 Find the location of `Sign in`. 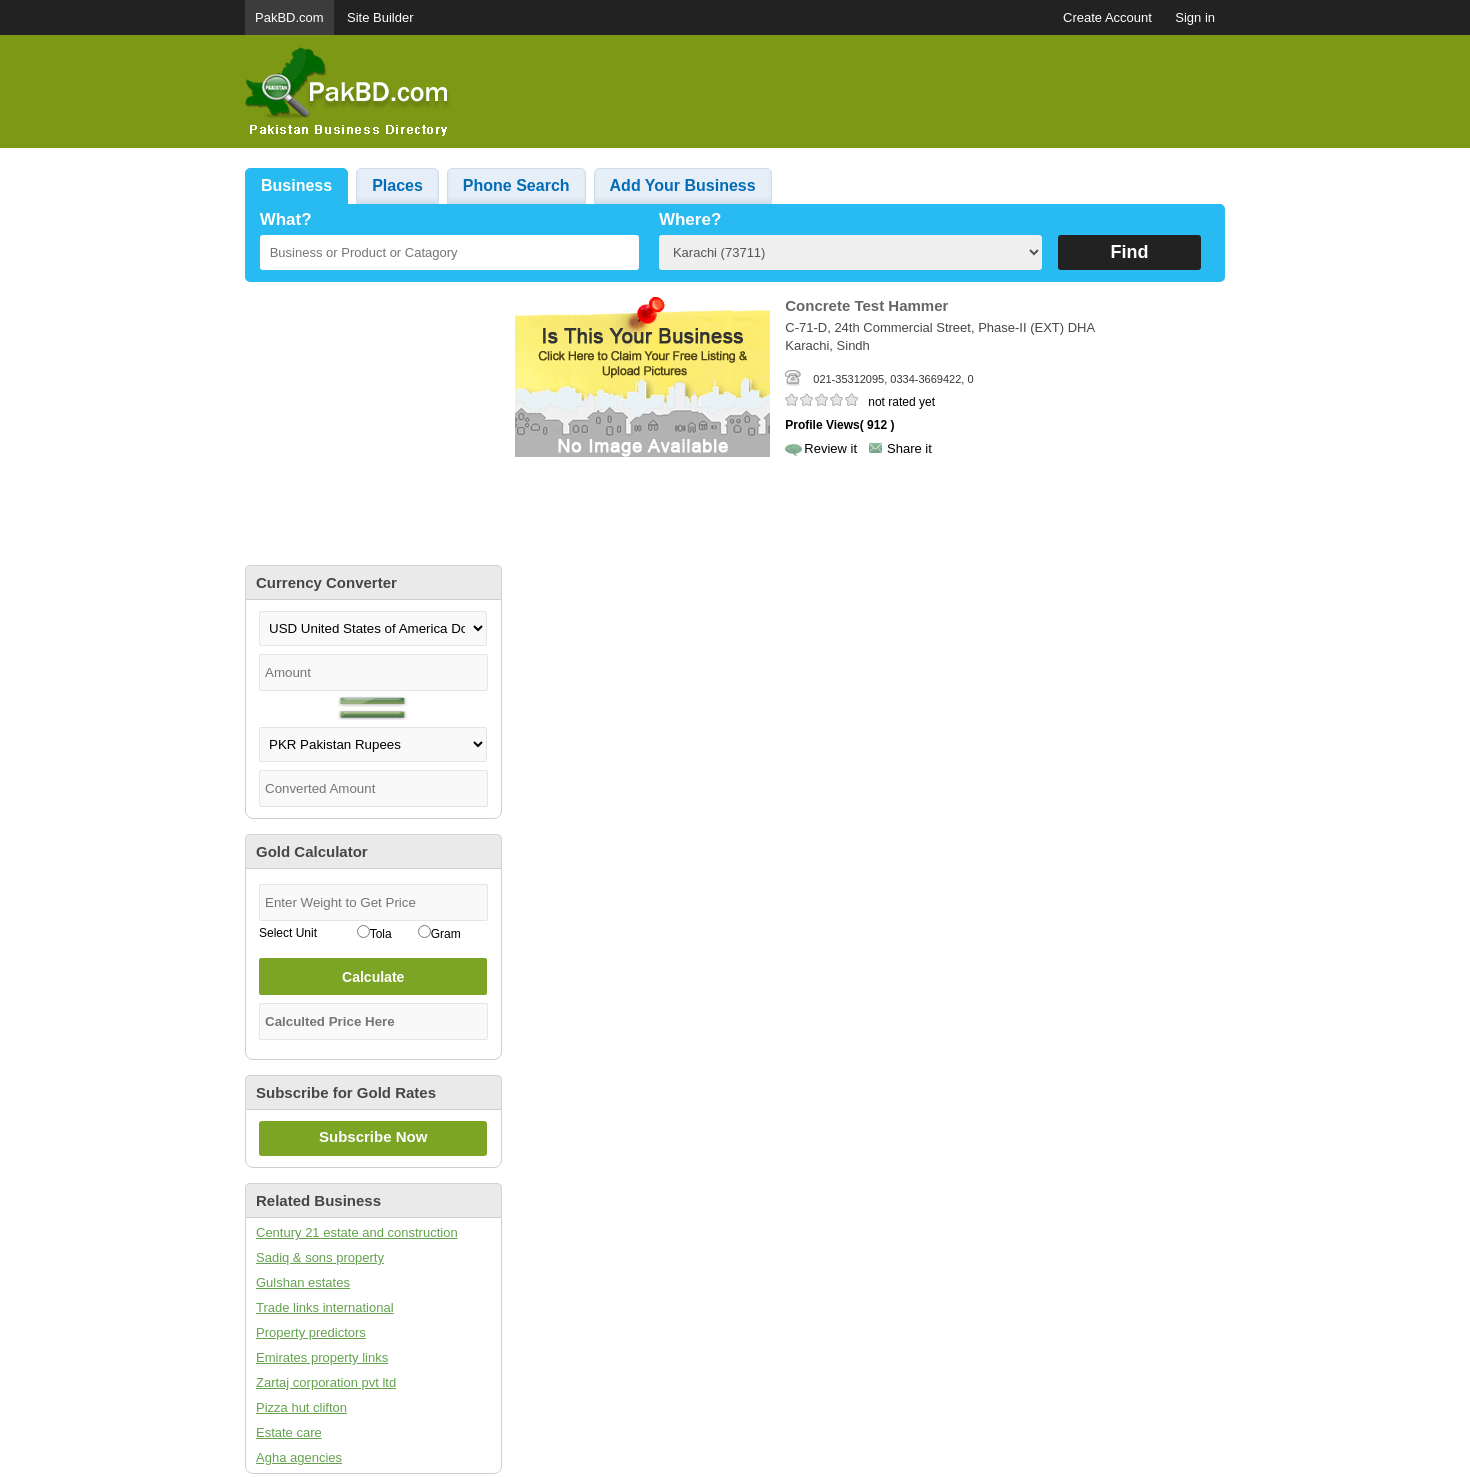

Sign in is located at coordinates (1195, 17).